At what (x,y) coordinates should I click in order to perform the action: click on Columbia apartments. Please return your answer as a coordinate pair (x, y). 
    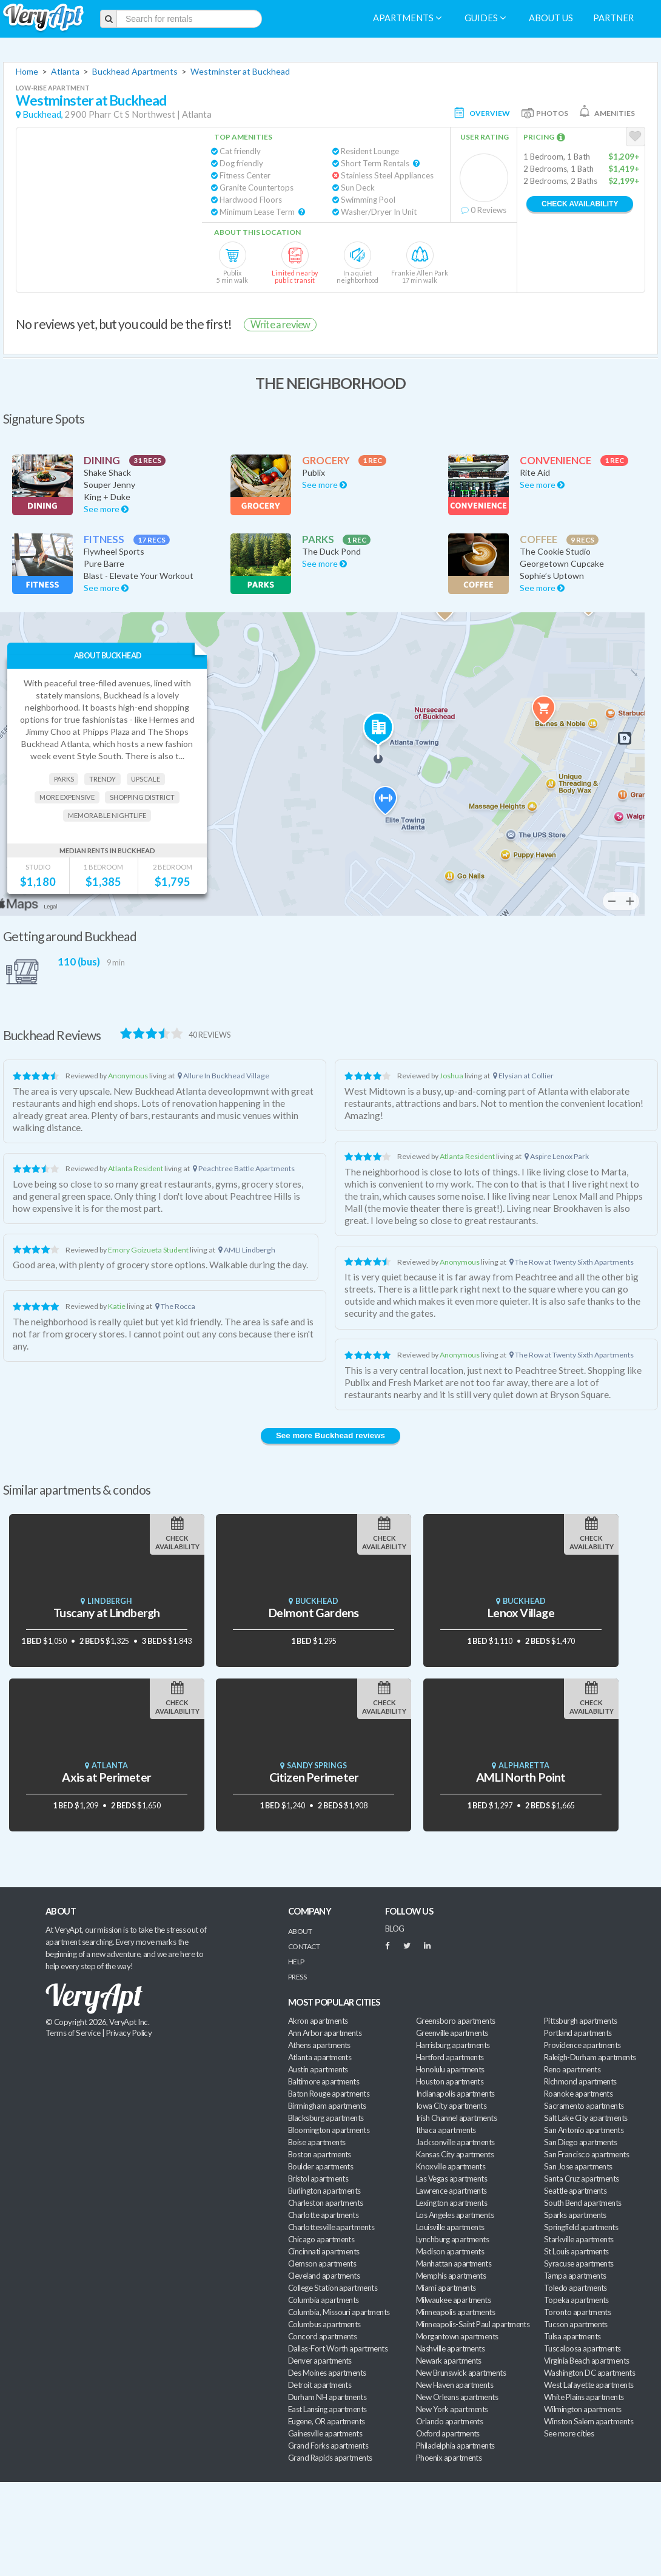
    Looking at the image, I should click on (323, 2300).